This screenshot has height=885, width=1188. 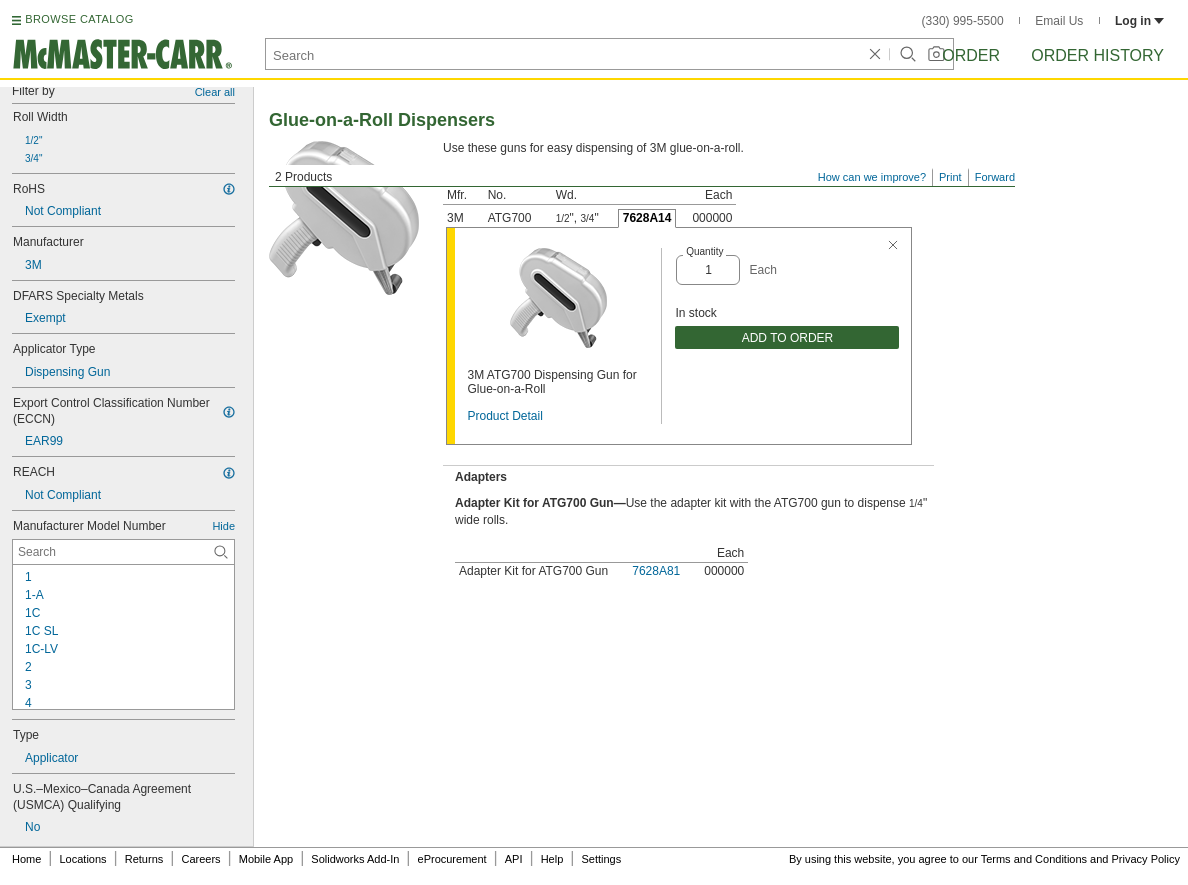 I want to click on Forward, so click(x=995, y=177).